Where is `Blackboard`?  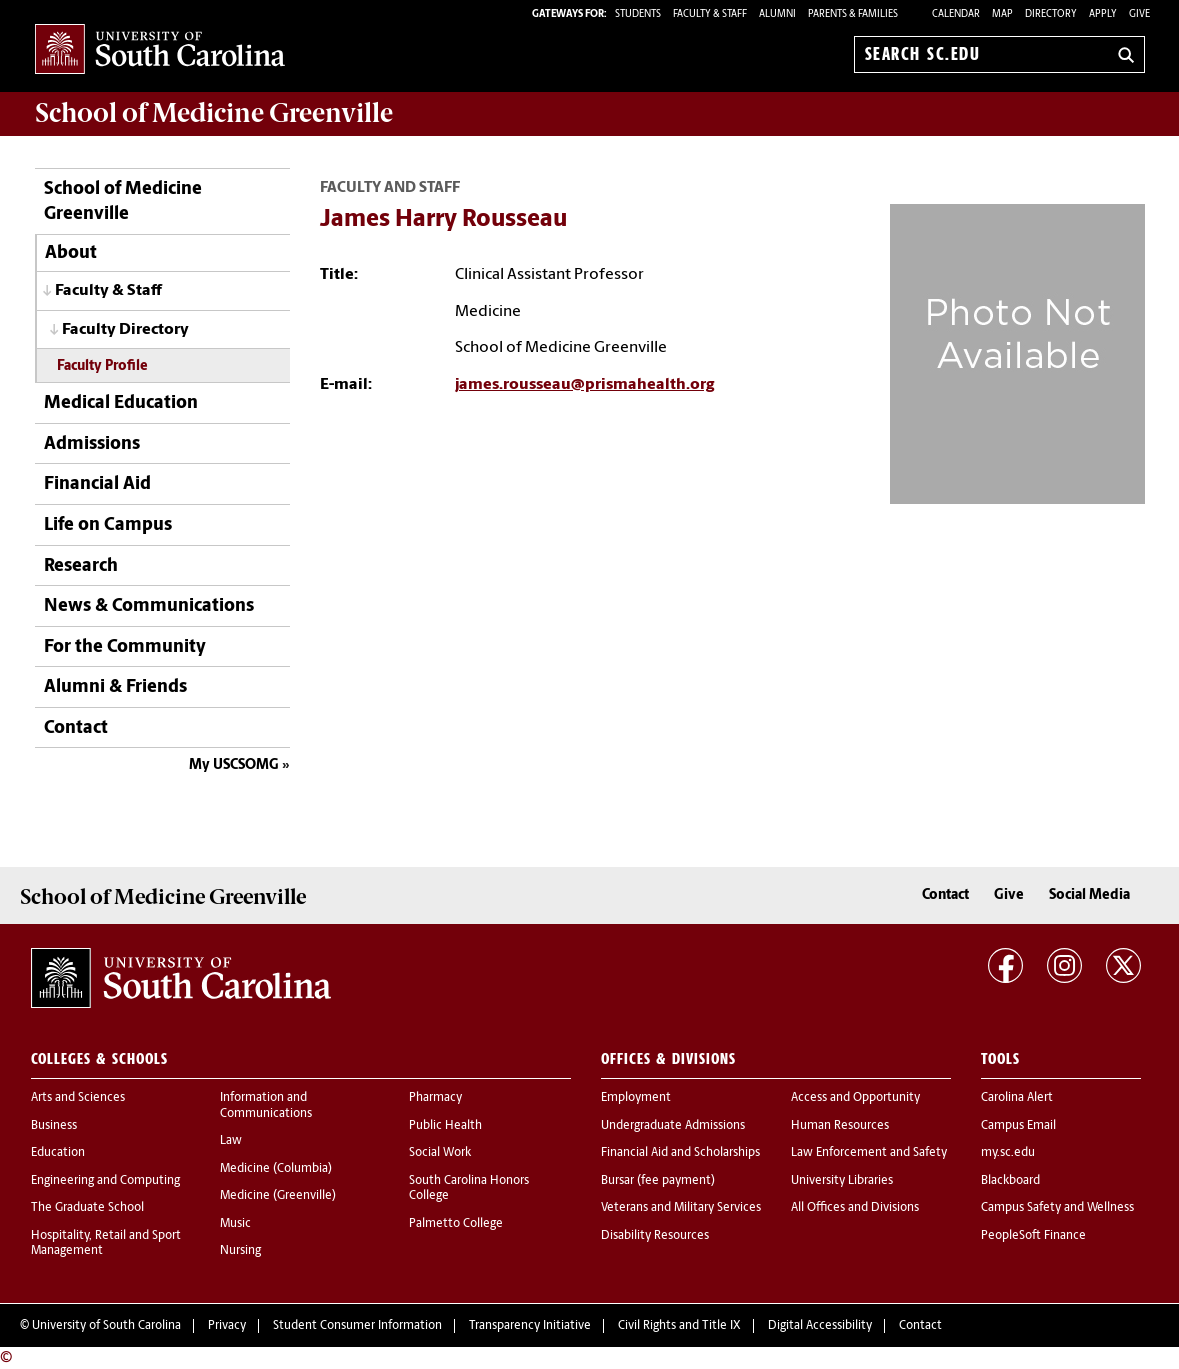 Blackboard is located at coordinates (1010, 1181).